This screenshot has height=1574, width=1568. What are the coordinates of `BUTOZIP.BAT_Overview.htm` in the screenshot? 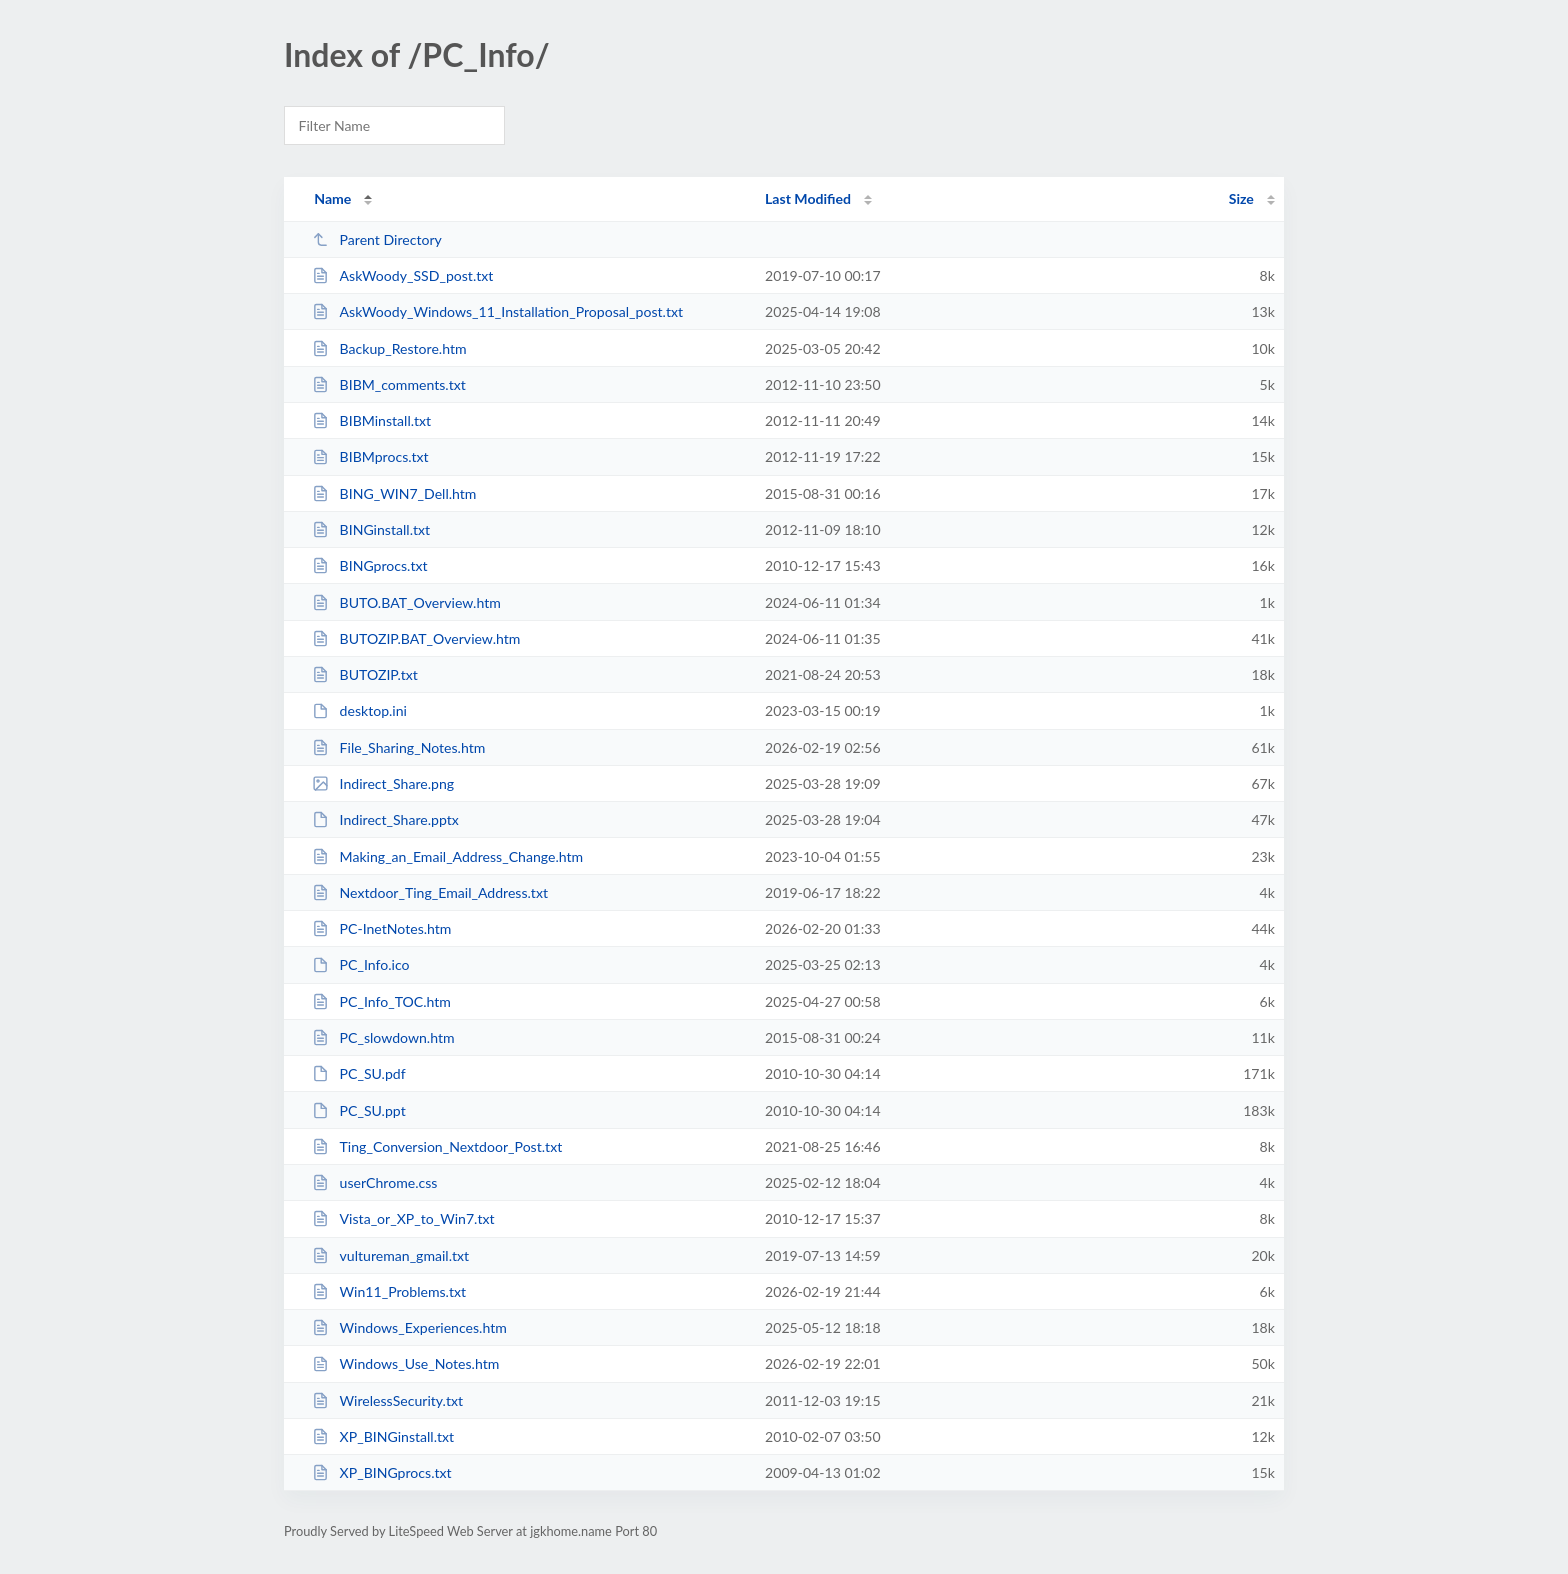 It's located at (416, 638).